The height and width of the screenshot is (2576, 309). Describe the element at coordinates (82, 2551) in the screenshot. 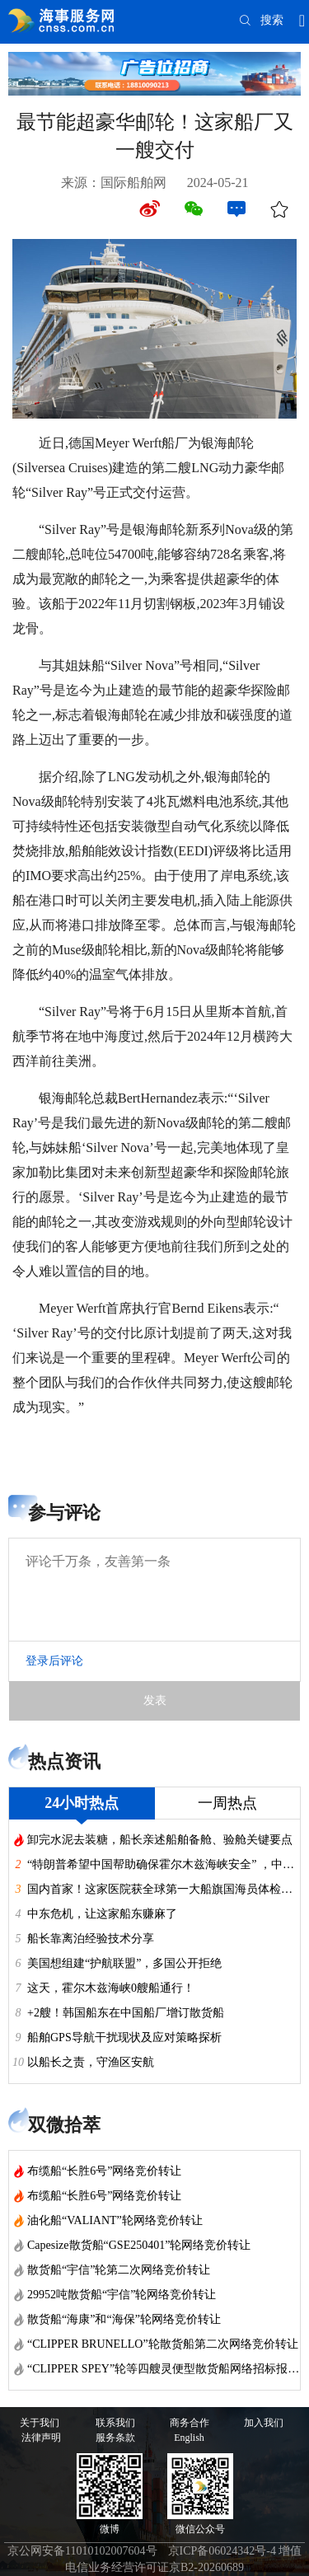

I see `京公网安备11010102007604号` at that location.